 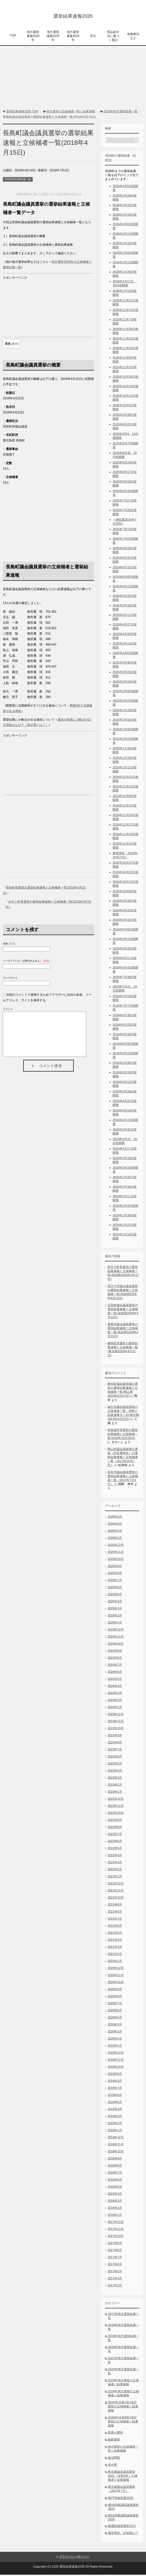 What do you see at coordinates (114, 1877) in the screenshot?
I see `2022年1月` at bounding box center [114, 1877].